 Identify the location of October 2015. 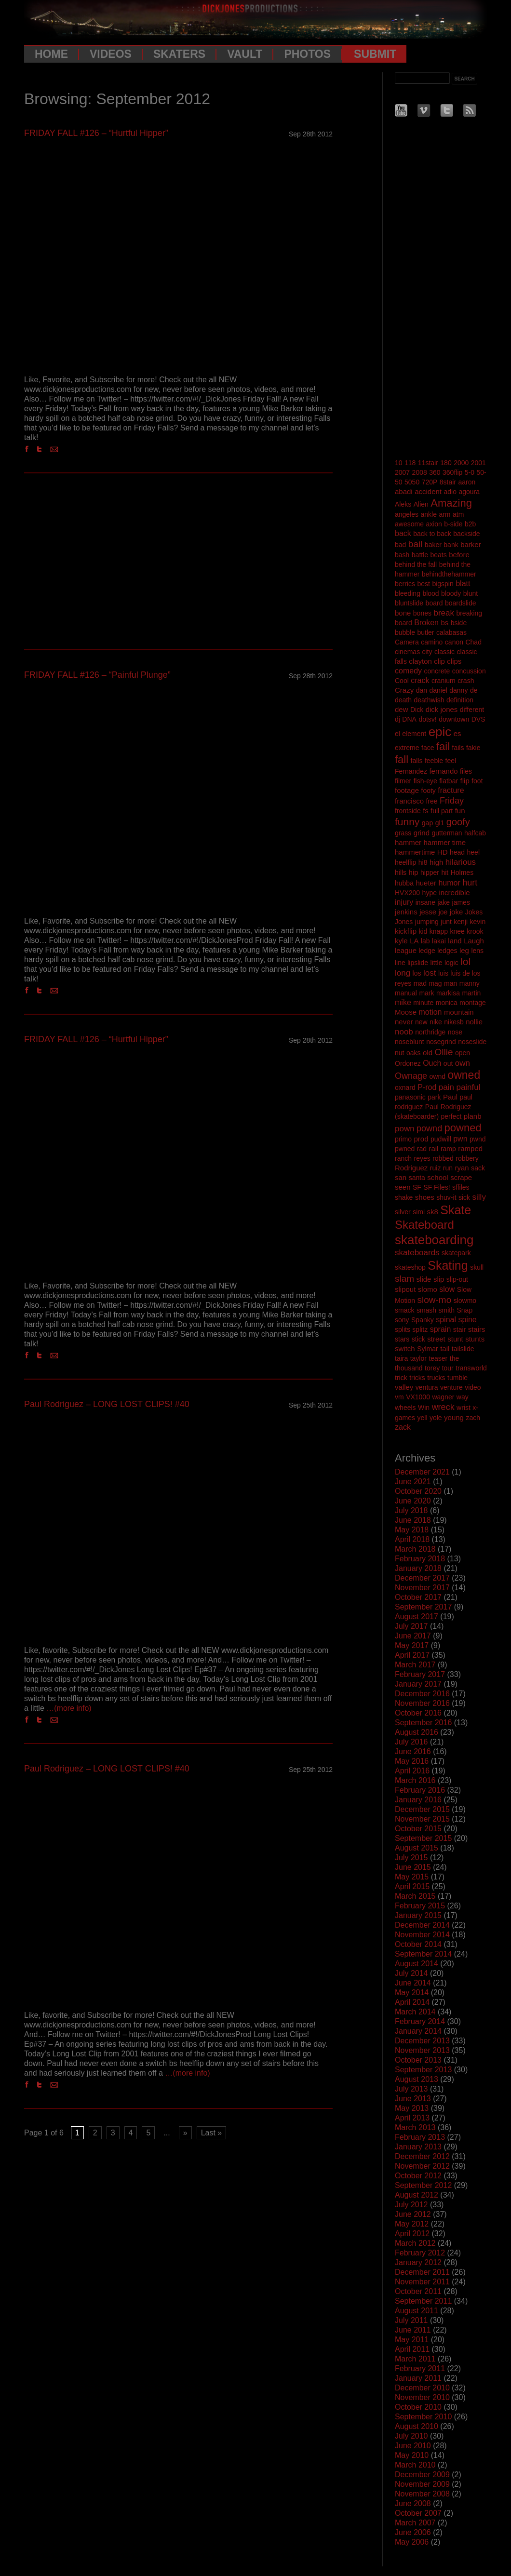
(418, 1829).